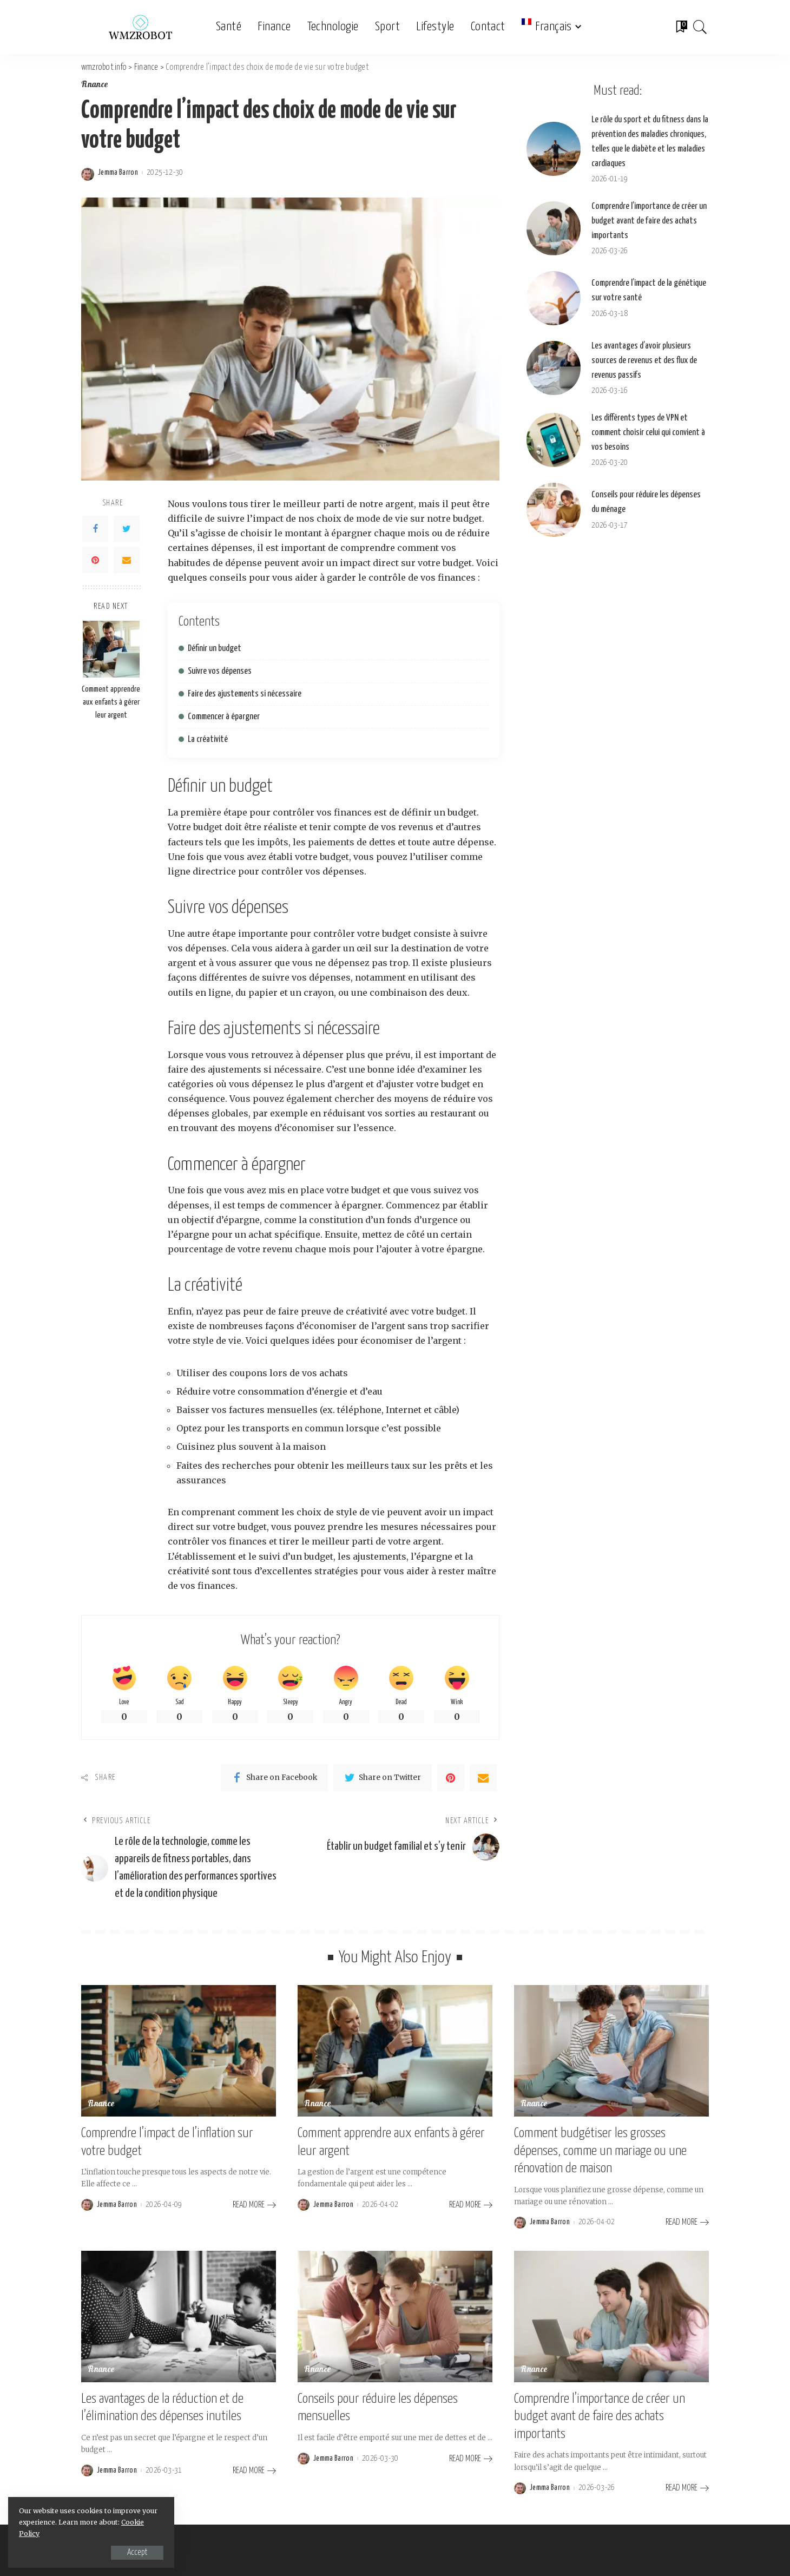 This screenshot has width=790, height=2576. Describe the element at coordinates (244, 694) in the screenshot. I see `Faire des ajustements si nécessaire` at that location.